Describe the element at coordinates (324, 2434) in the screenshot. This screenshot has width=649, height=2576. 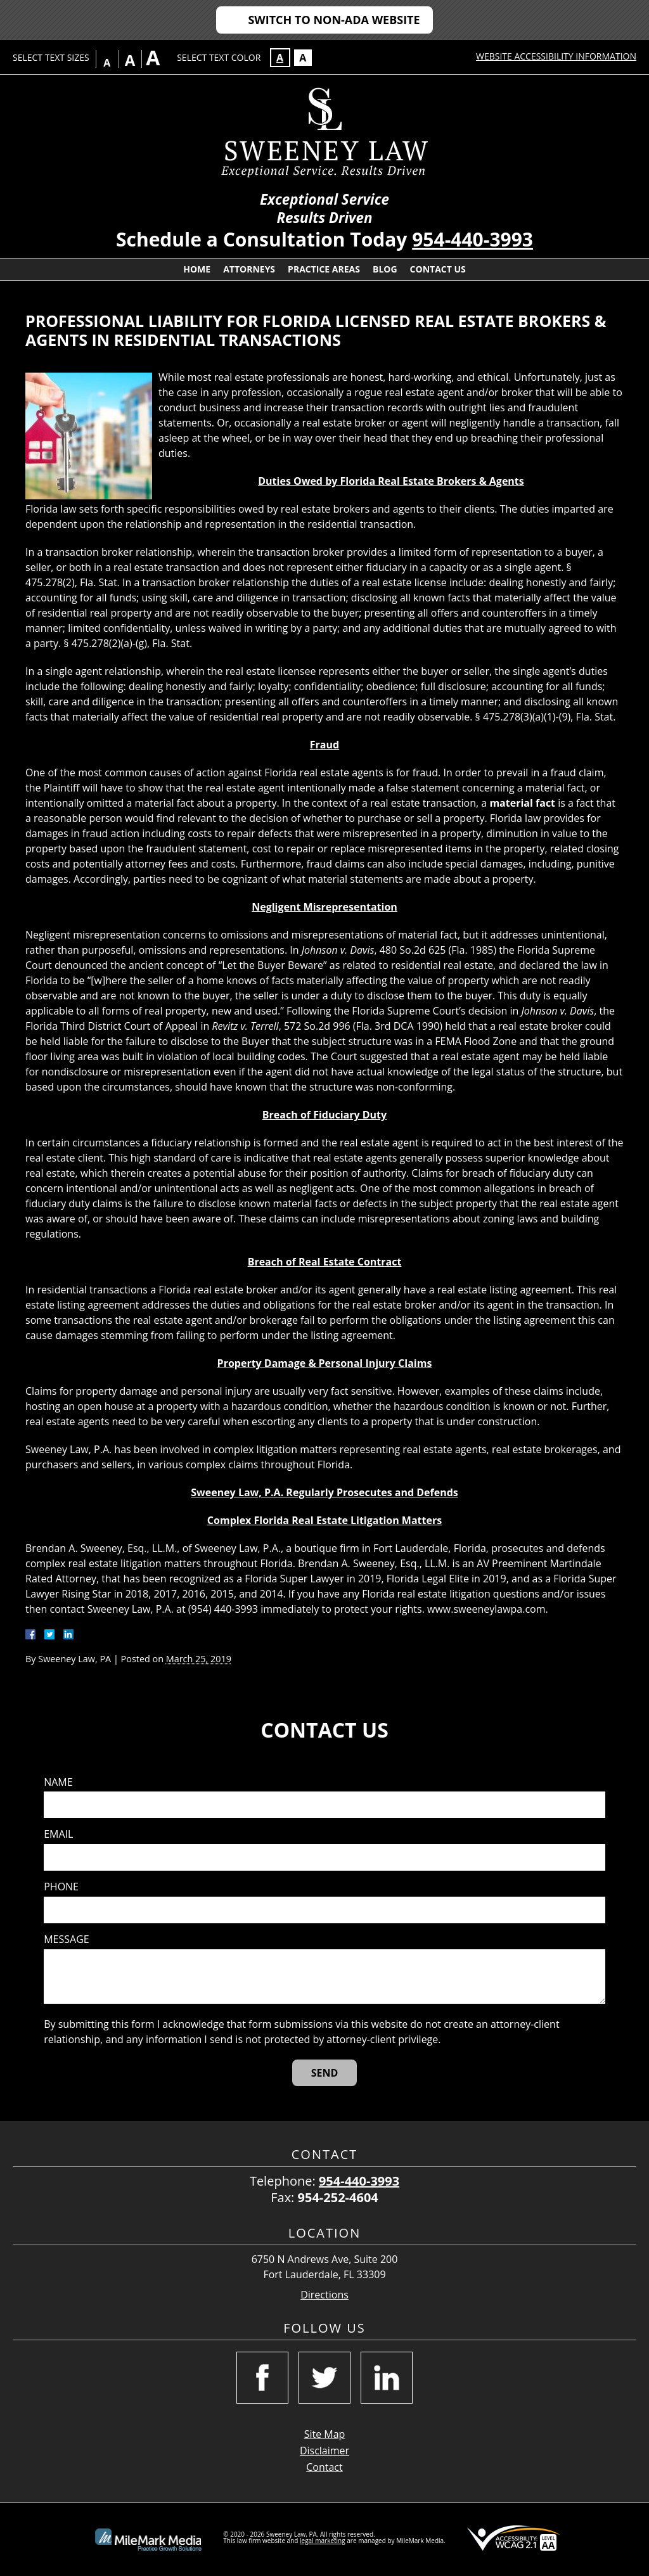
I see `Site Map` at that location.